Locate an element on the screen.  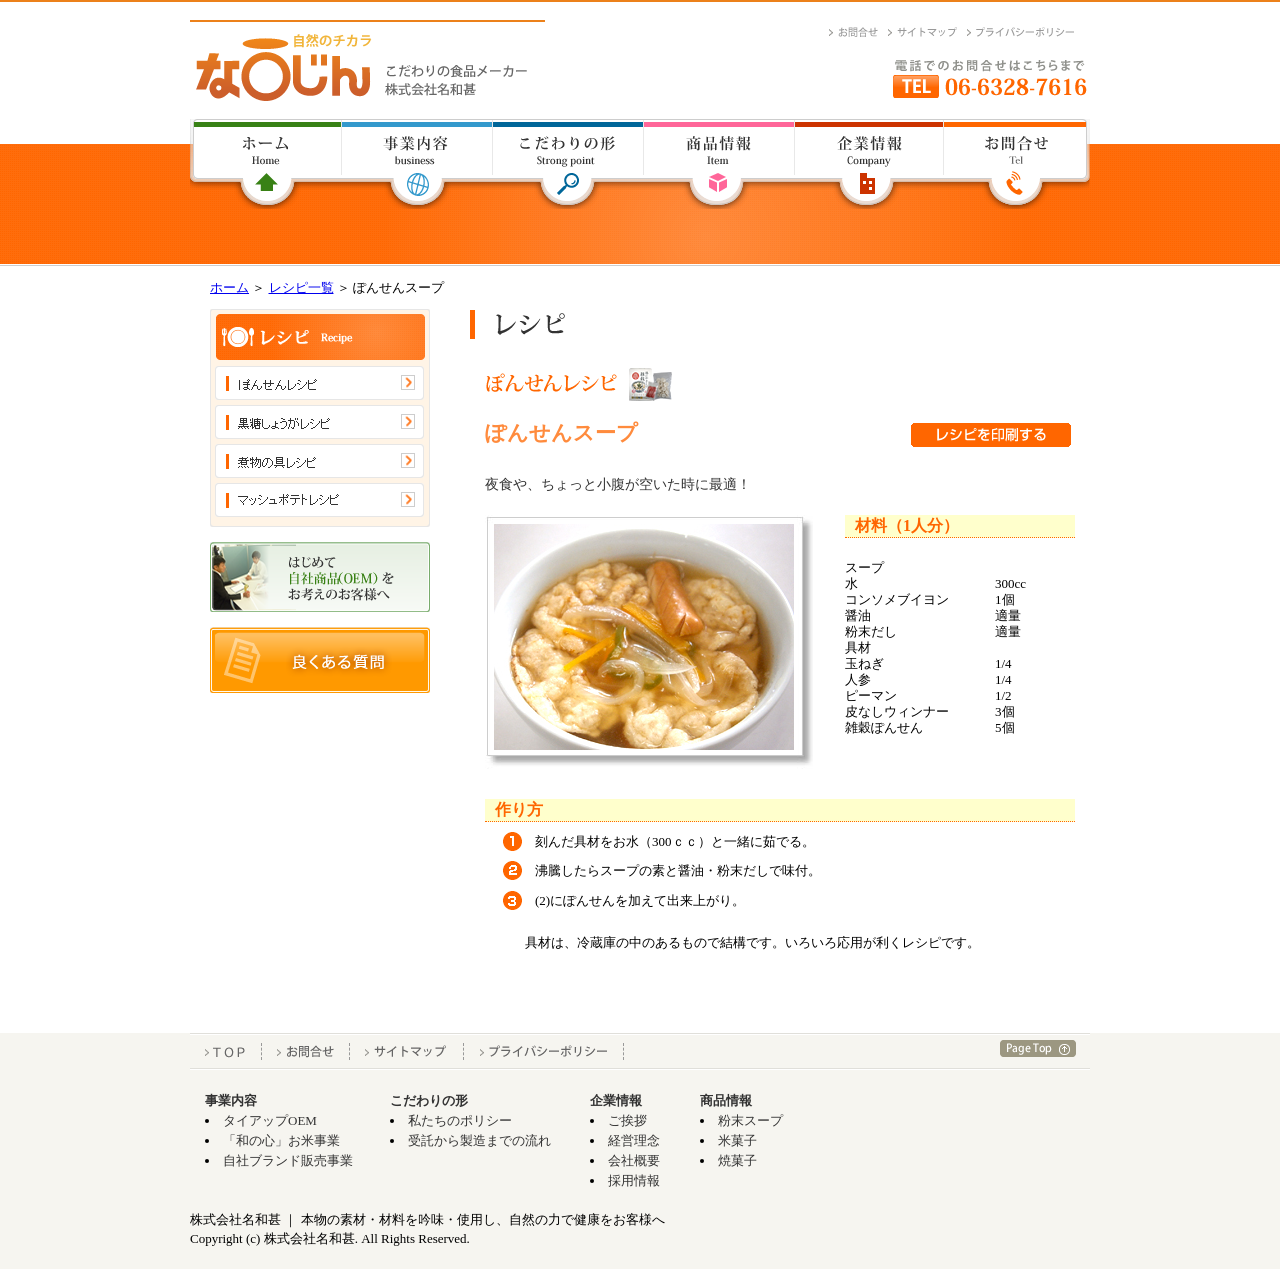
採用情報 is located at coordinates (634, 1180).